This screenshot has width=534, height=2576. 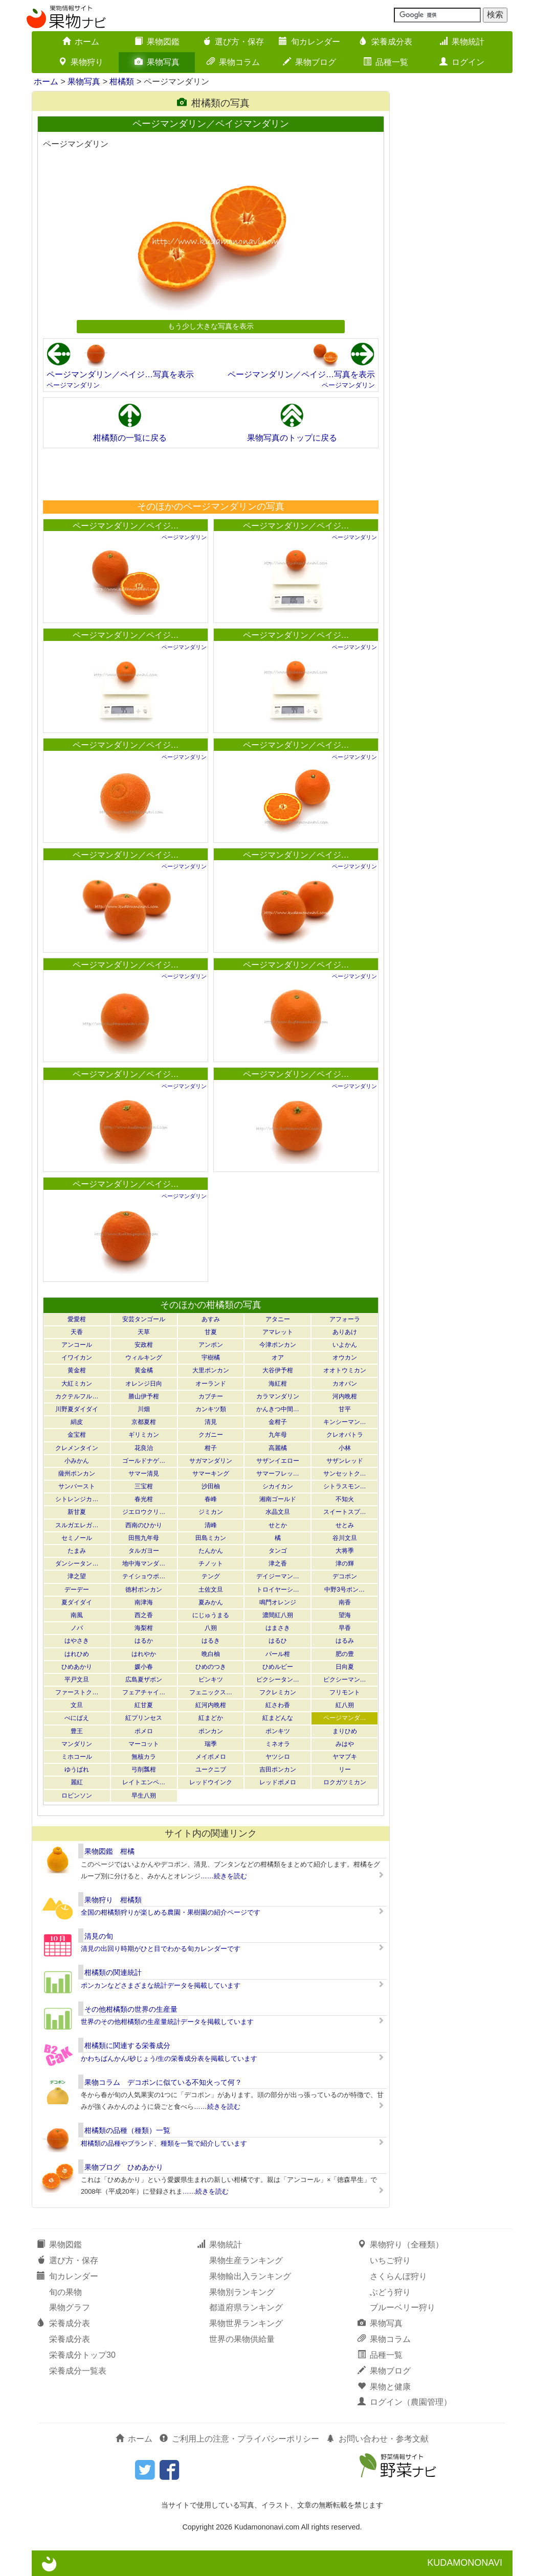 What do you see at coordinates (210, 1589) in the screenshot?
I see `土佐文旦` at bounding box center [210, 1589].